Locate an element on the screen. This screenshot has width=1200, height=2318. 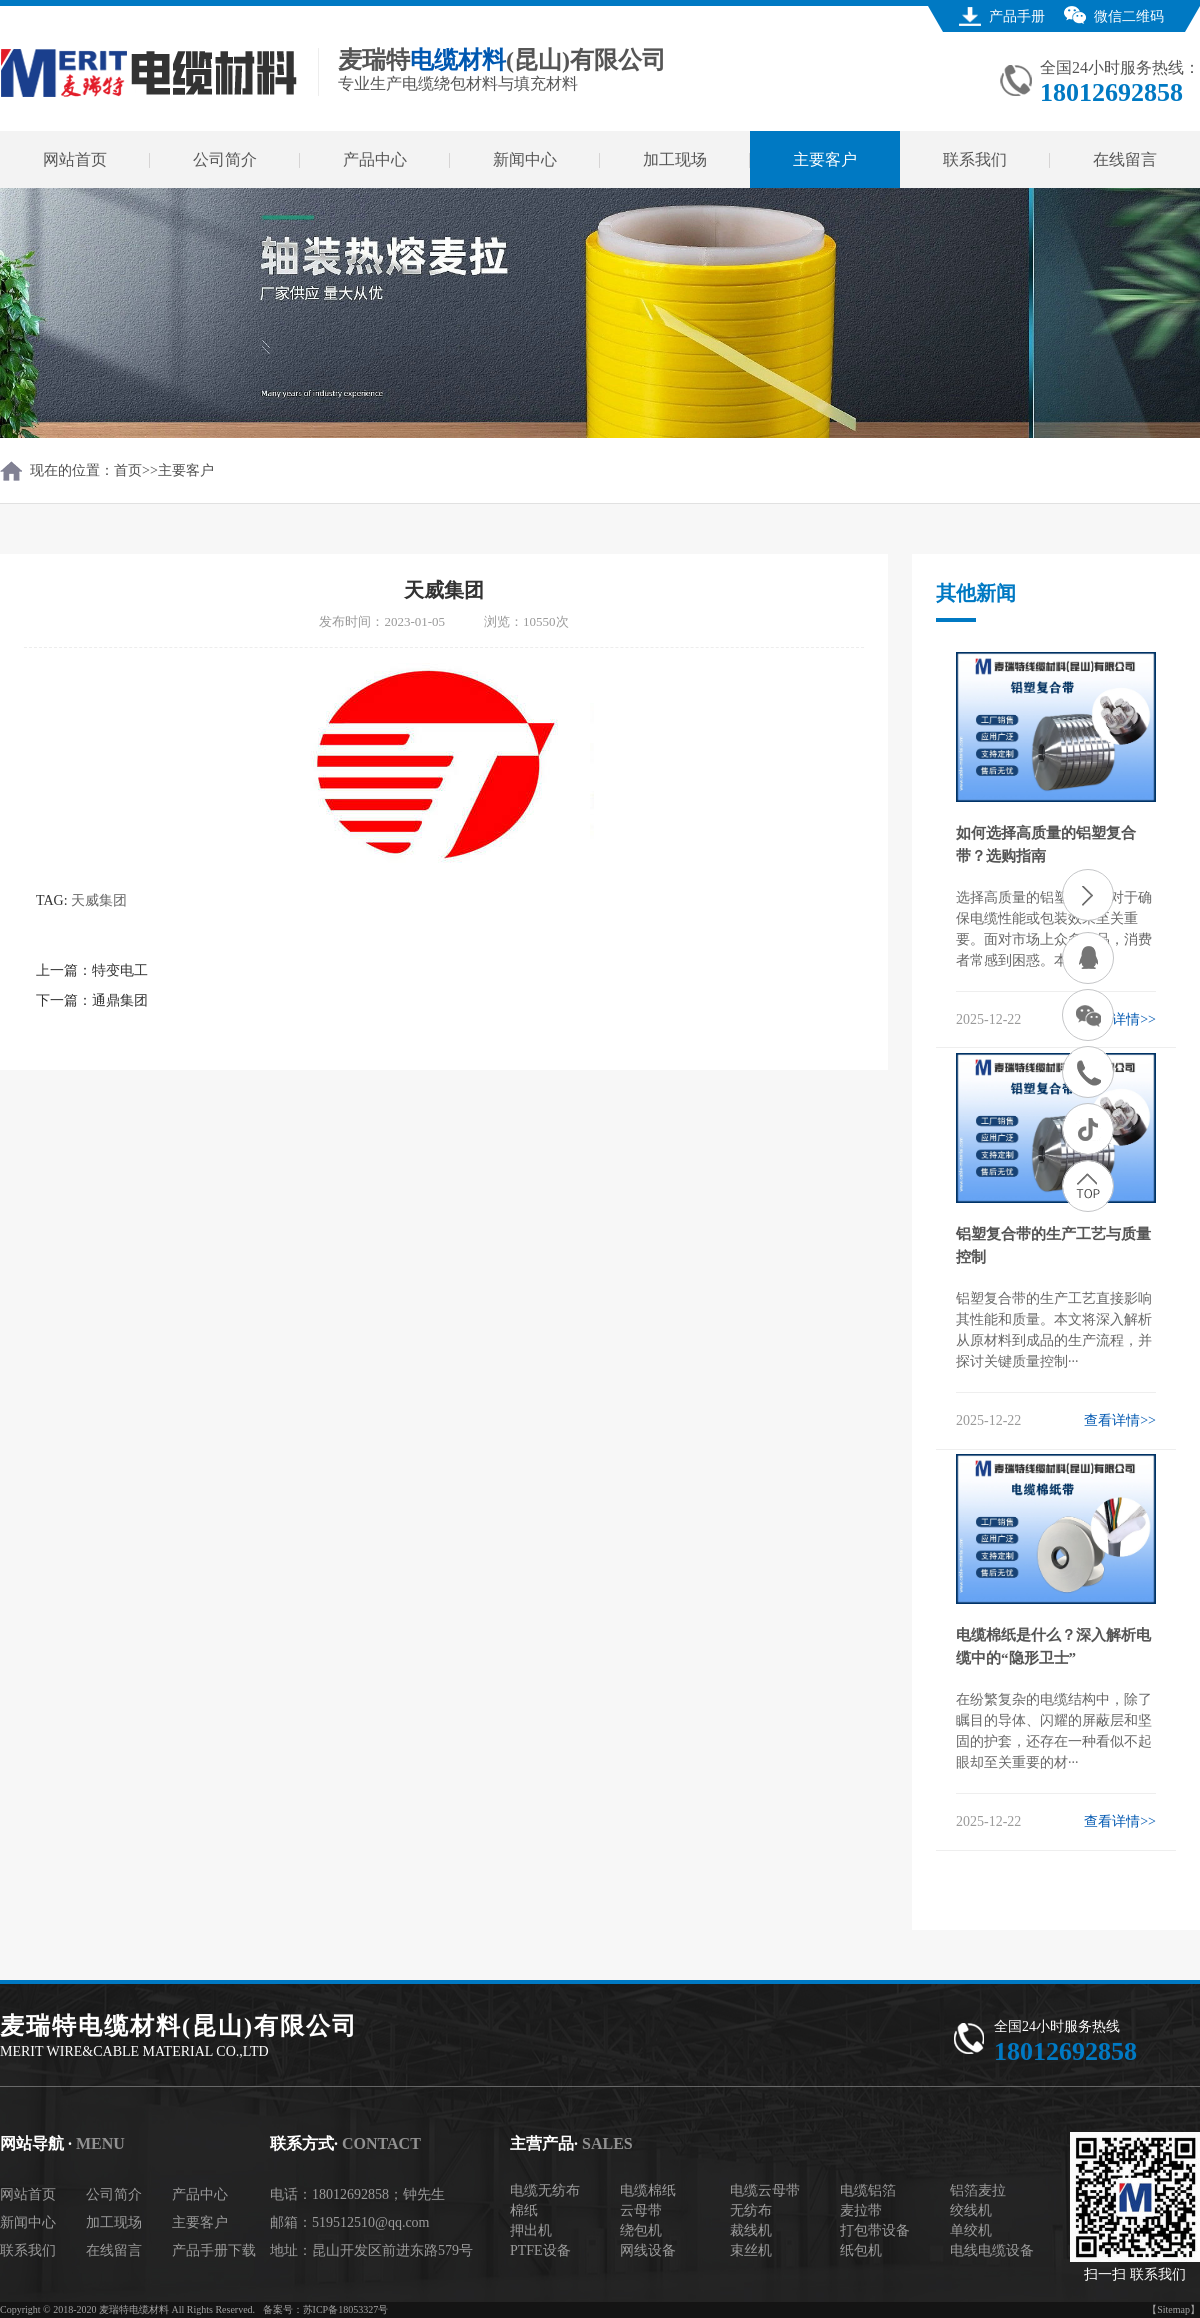
【Sitemap】 is located at coordinates (1173, 2309).